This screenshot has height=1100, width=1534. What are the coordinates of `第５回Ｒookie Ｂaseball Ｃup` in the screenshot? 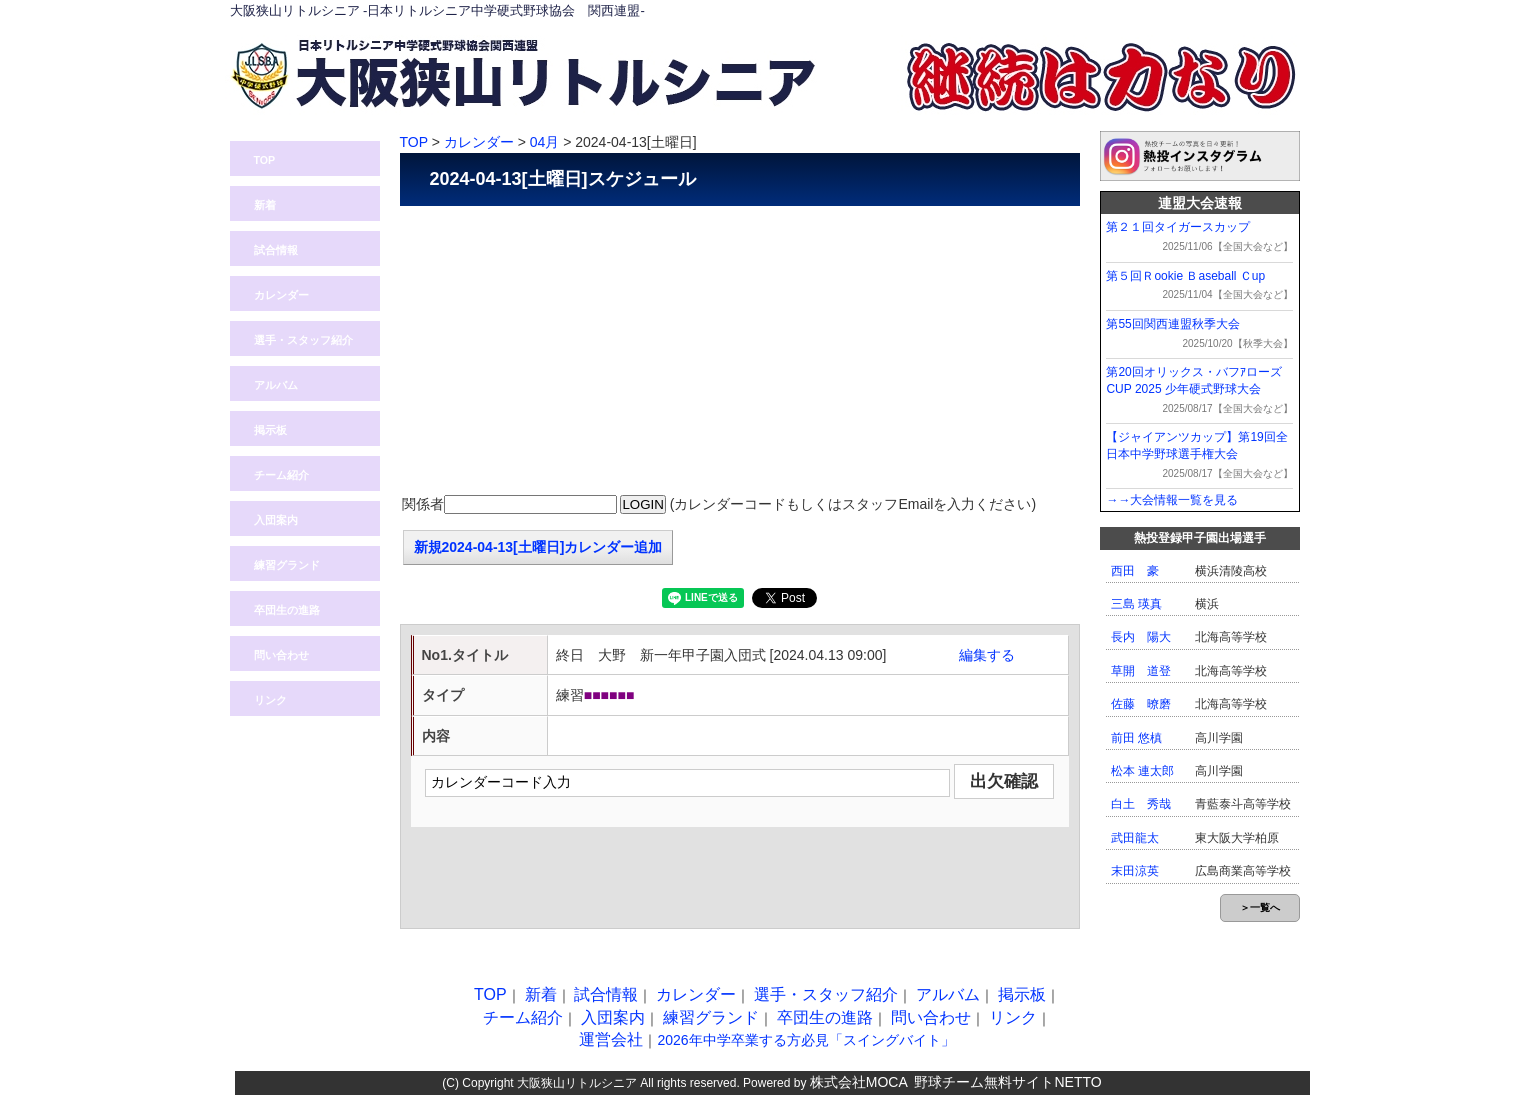 It's located at (1185, 276).